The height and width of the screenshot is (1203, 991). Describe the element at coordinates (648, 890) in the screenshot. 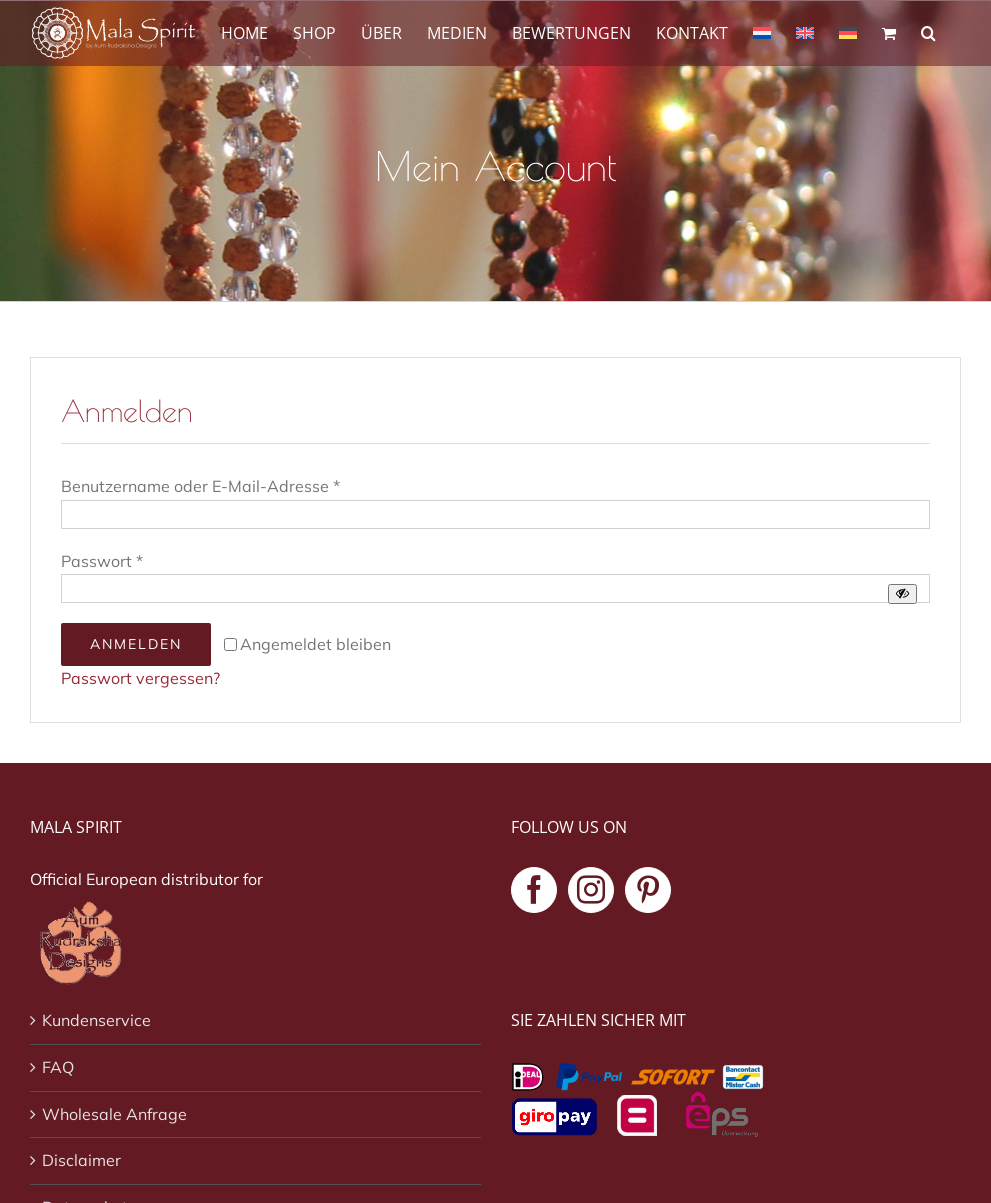

I see `[Pinterest]` at that location.